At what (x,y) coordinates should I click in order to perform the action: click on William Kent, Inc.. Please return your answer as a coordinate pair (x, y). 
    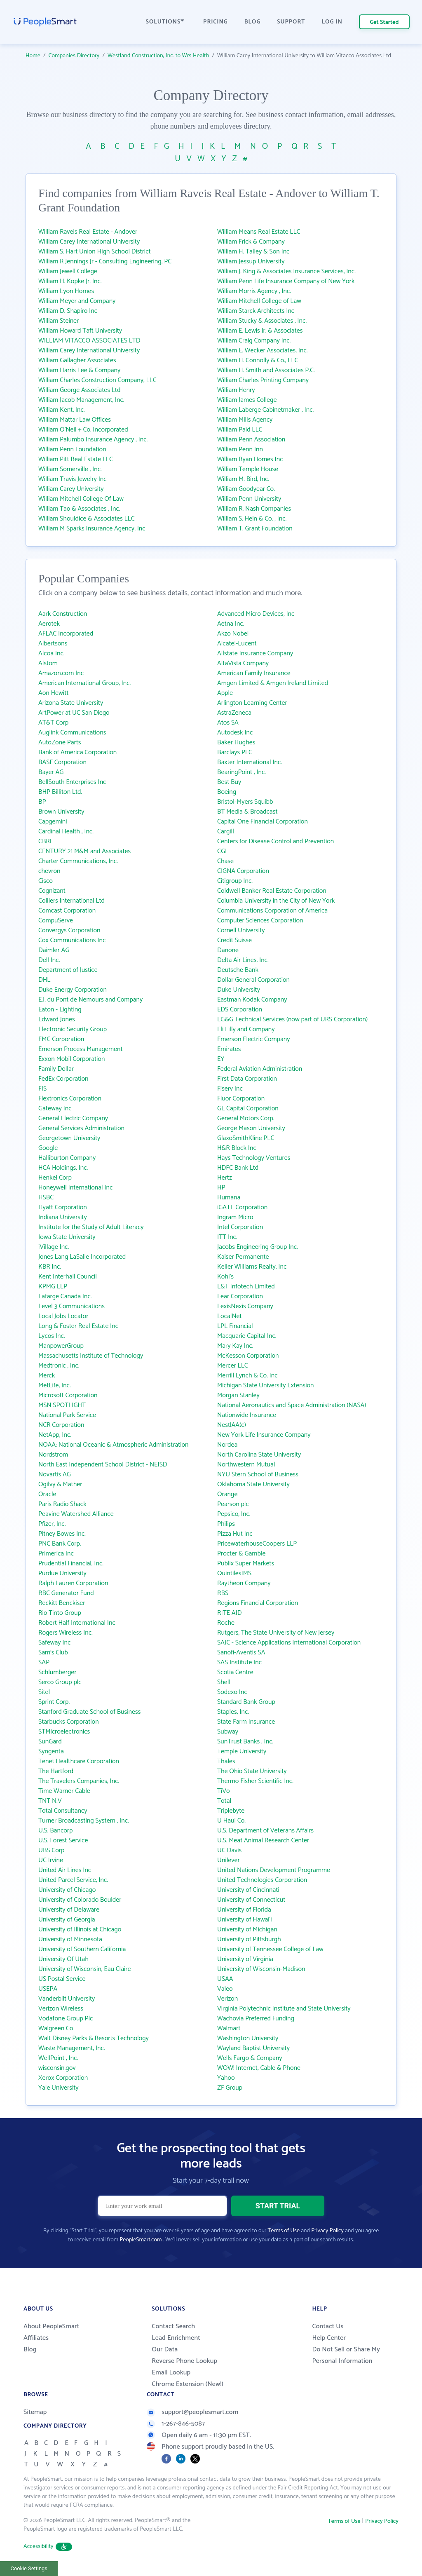
    Looking at the image, I should click on (61, 409).